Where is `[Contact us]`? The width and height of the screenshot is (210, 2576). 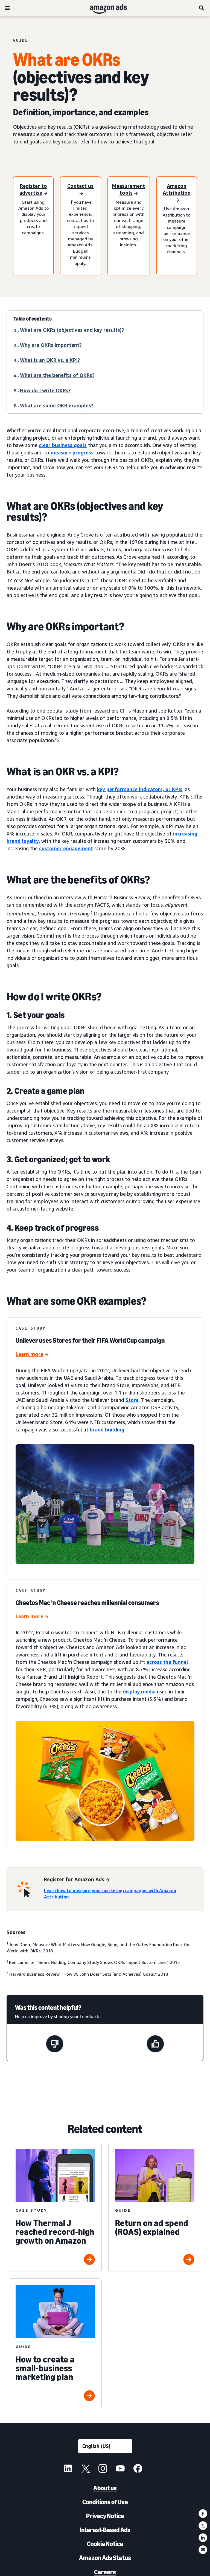
[Contact us] is located at coordinates (80, 190).